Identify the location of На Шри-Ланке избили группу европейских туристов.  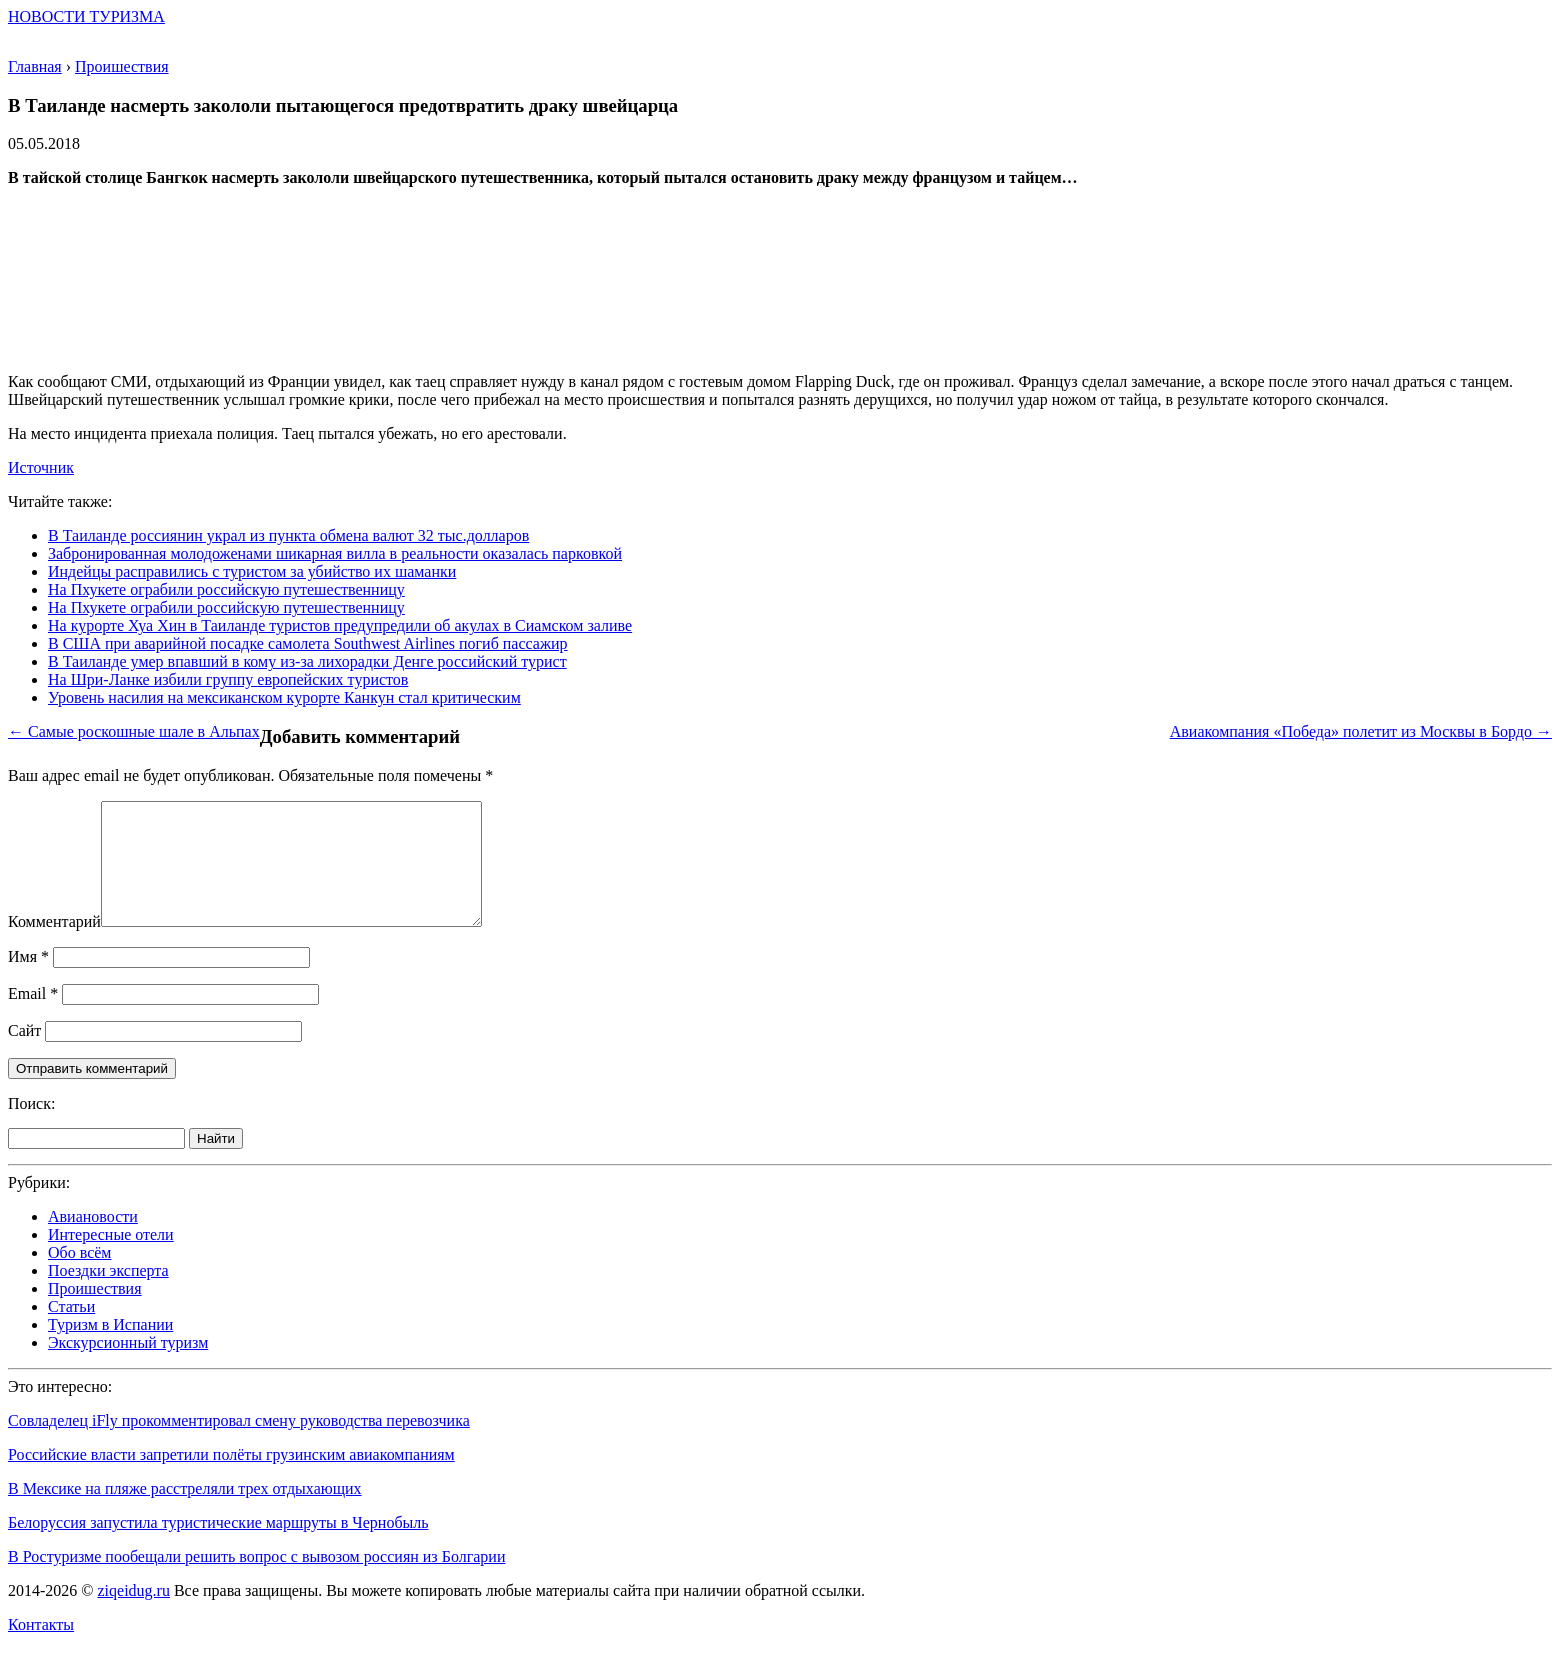
(228, 679).